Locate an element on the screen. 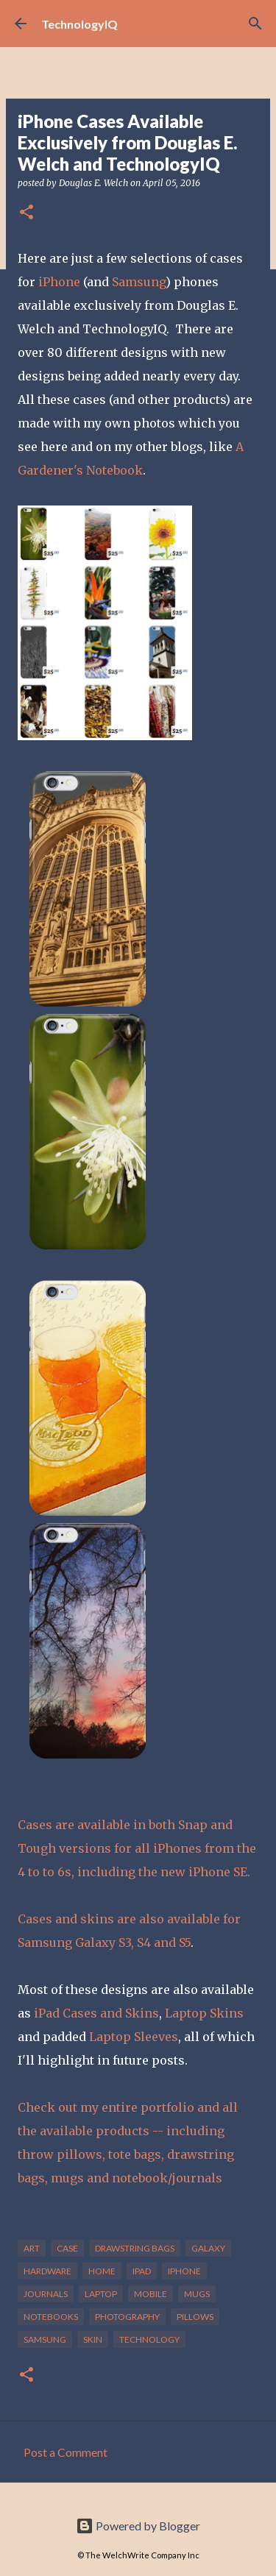 The height and width of the screenshot is (2576, 276). TechnologyIQ is located at coordinates (79, 24).